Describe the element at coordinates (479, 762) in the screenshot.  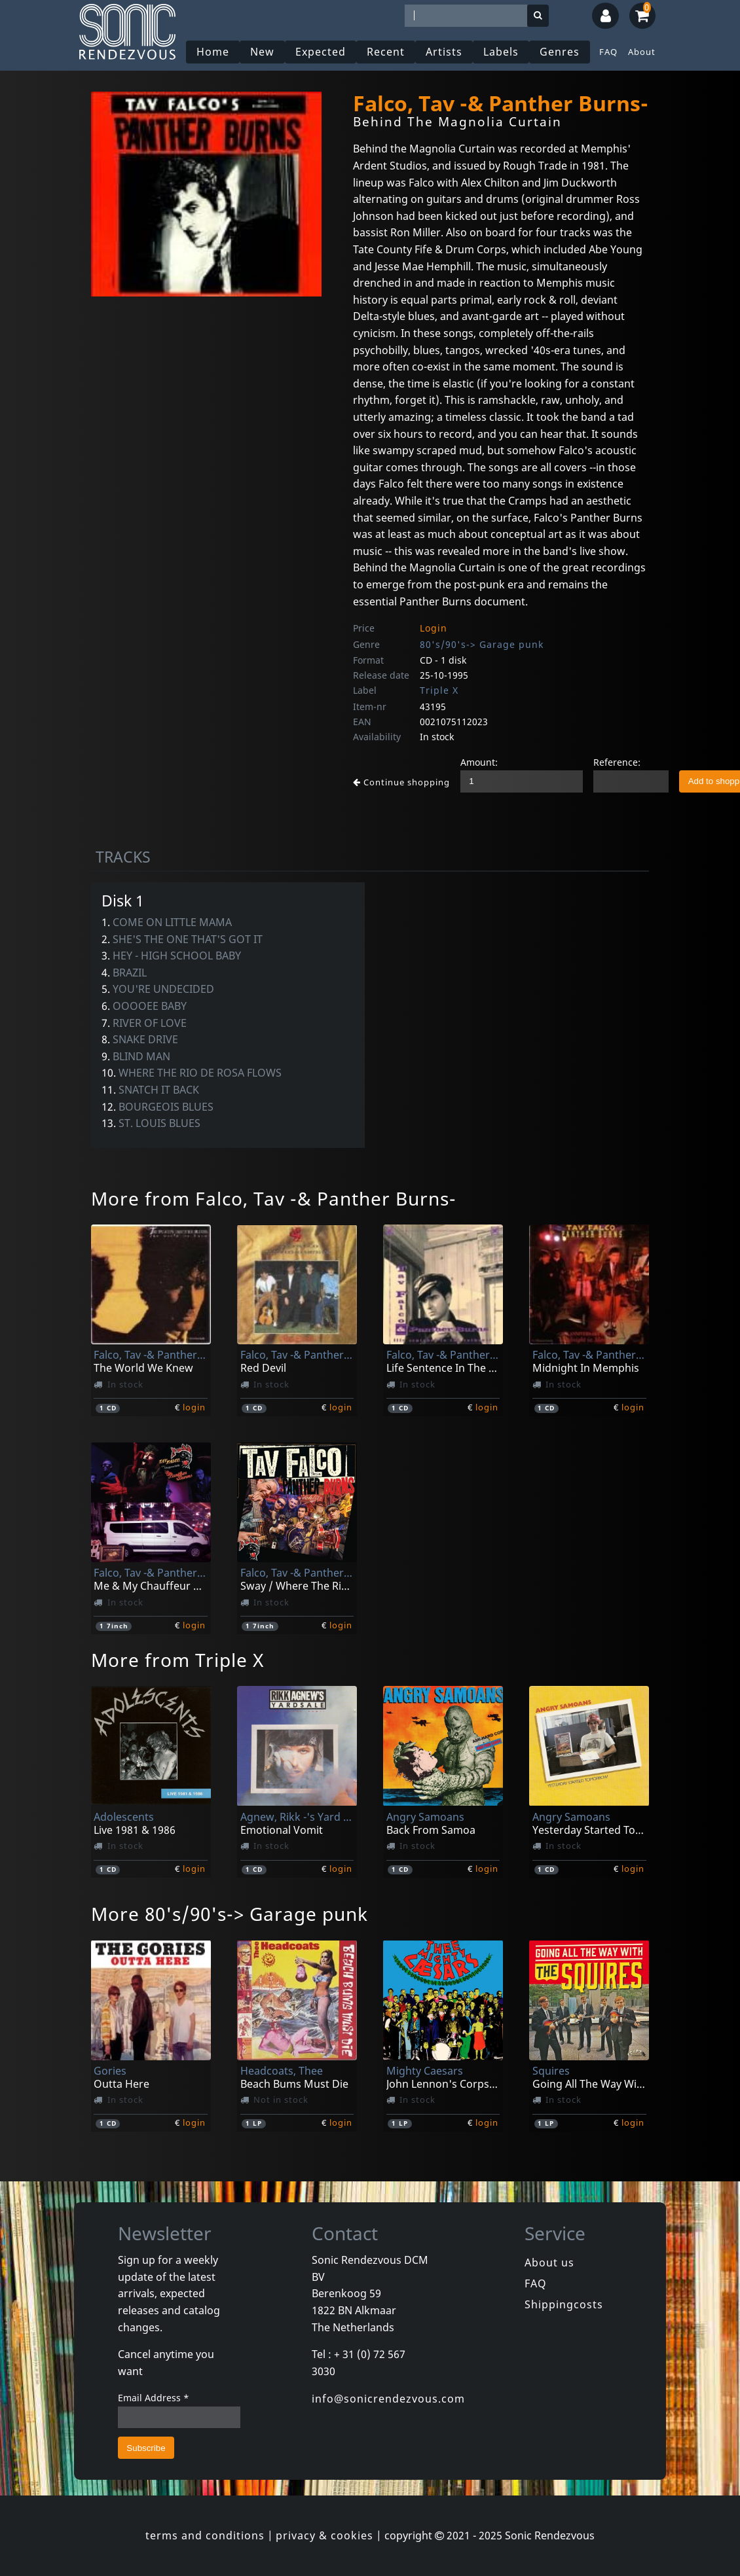
I see `Amount:` at that location.